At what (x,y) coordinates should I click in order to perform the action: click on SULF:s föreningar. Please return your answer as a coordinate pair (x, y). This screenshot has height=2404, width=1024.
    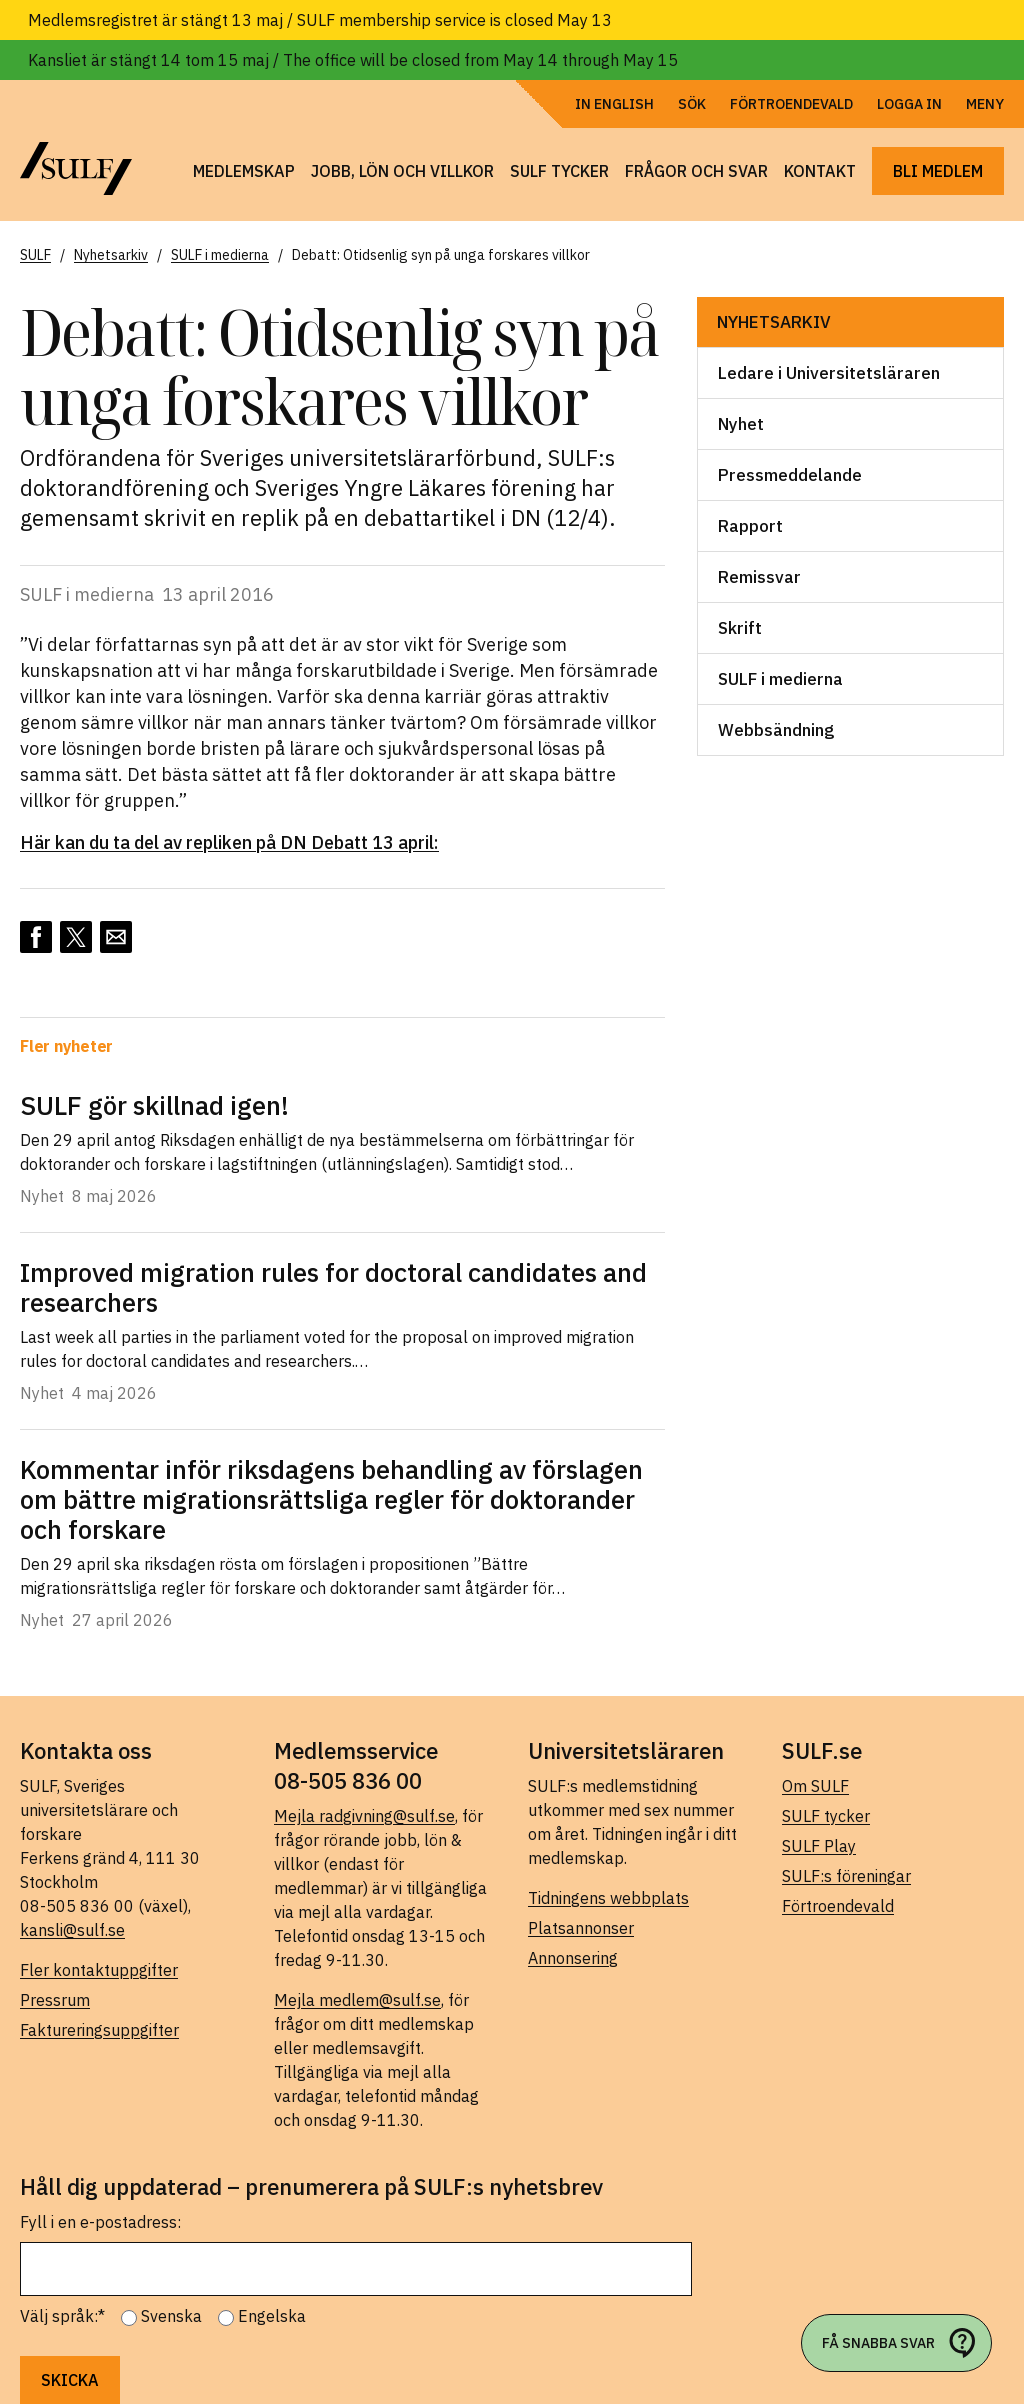
    Looking at the image, I should click on (846, 1876).